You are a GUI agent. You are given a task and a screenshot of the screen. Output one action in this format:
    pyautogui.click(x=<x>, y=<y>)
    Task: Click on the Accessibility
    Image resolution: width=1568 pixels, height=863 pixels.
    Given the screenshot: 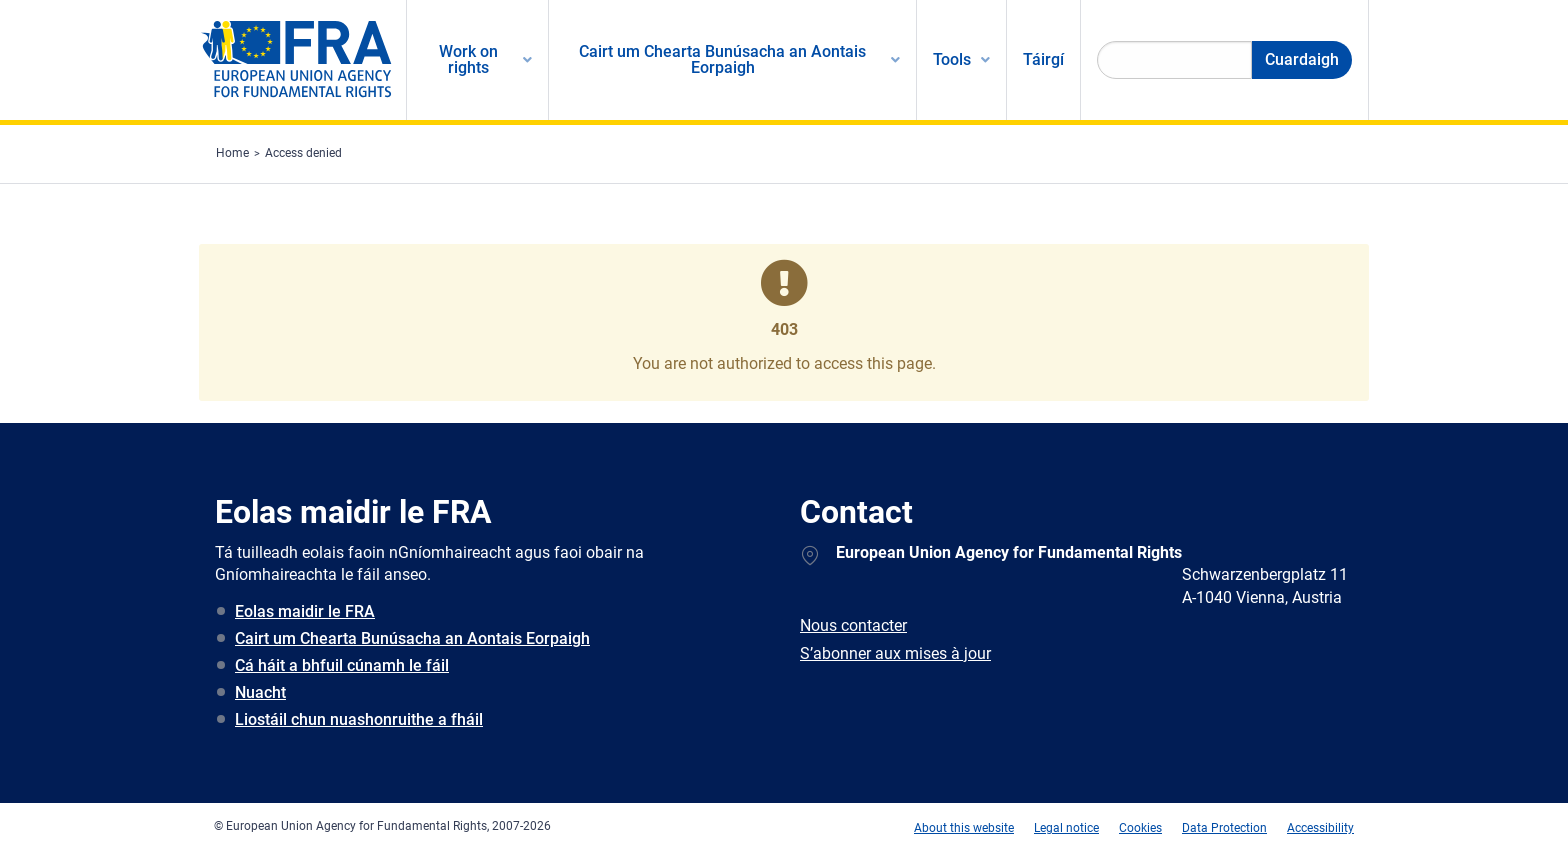 What is the action you would take?
    pyautogui.click(x=1320, y=828)
    